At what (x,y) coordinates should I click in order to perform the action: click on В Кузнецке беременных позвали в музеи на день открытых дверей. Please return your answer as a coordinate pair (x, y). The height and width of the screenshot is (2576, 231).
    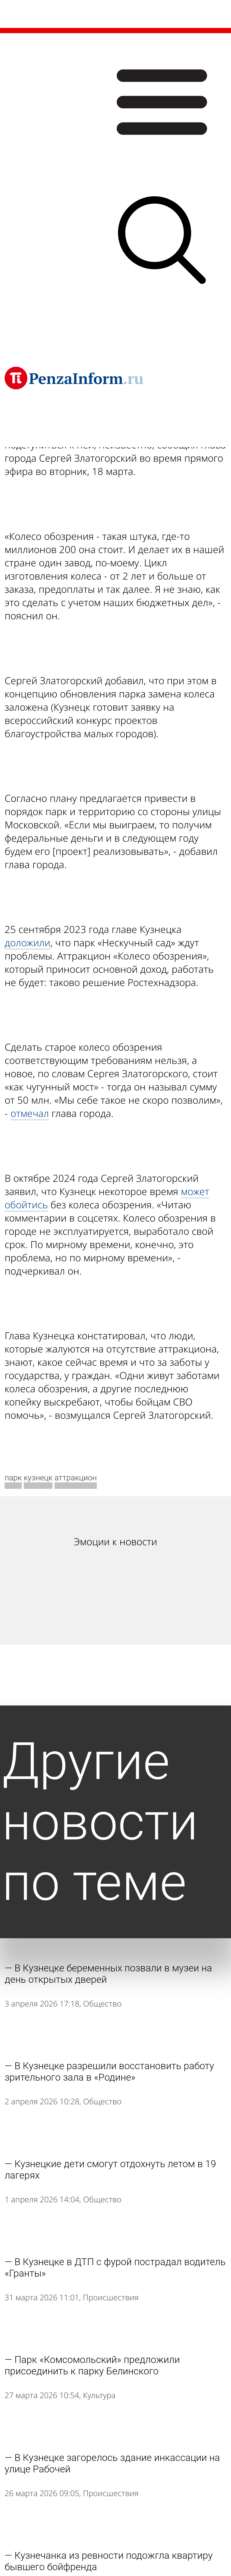
    Looking at the image, I should click on (108, 1973).